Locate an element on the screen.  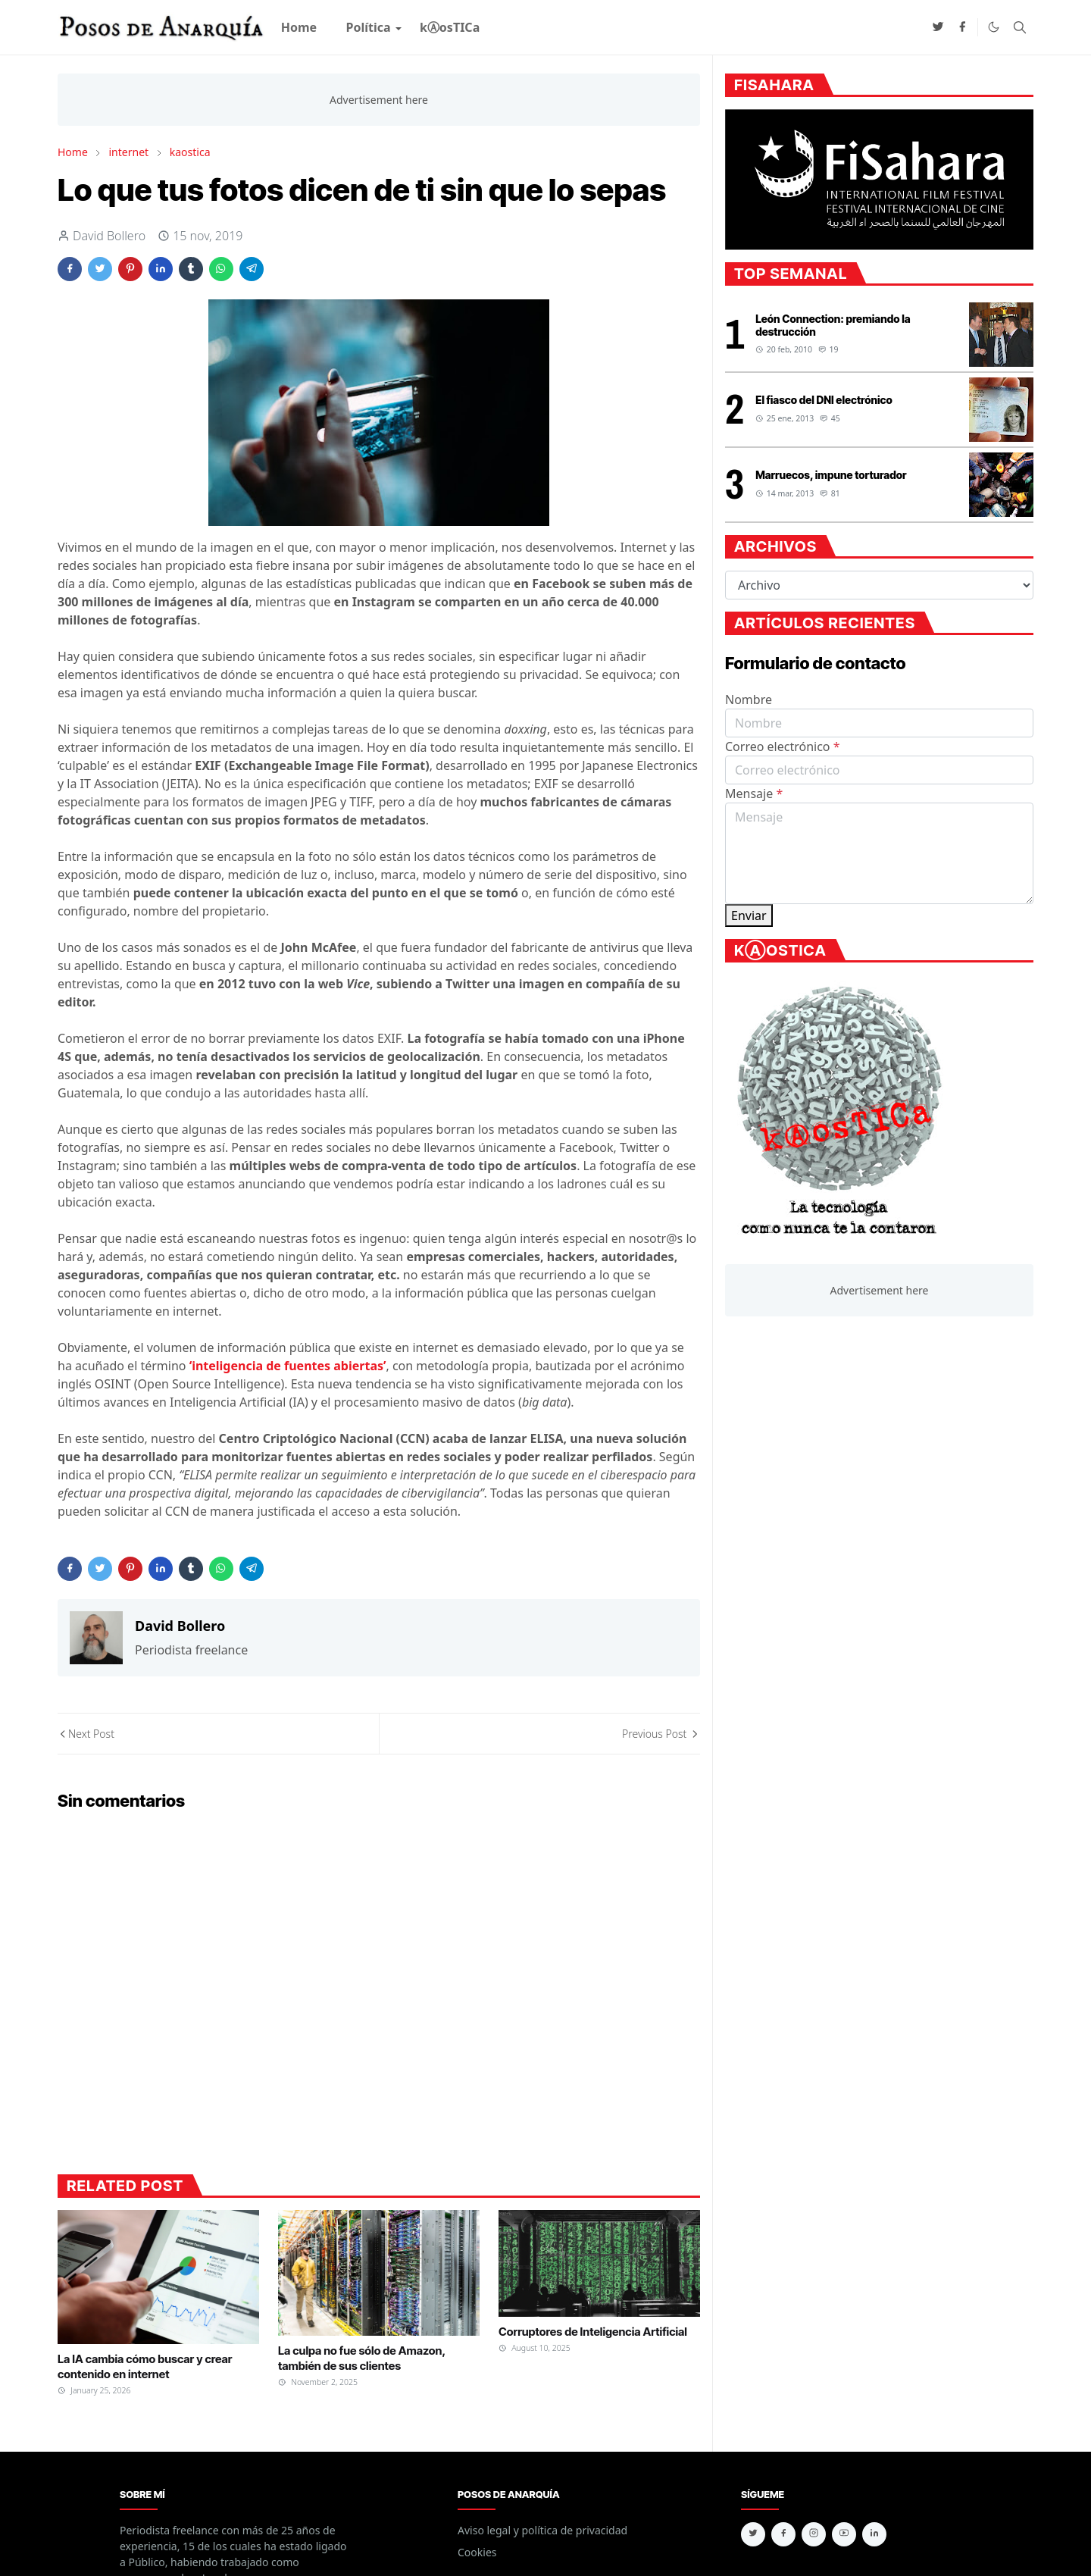
[twitter] is located at coordinates (938, 27).